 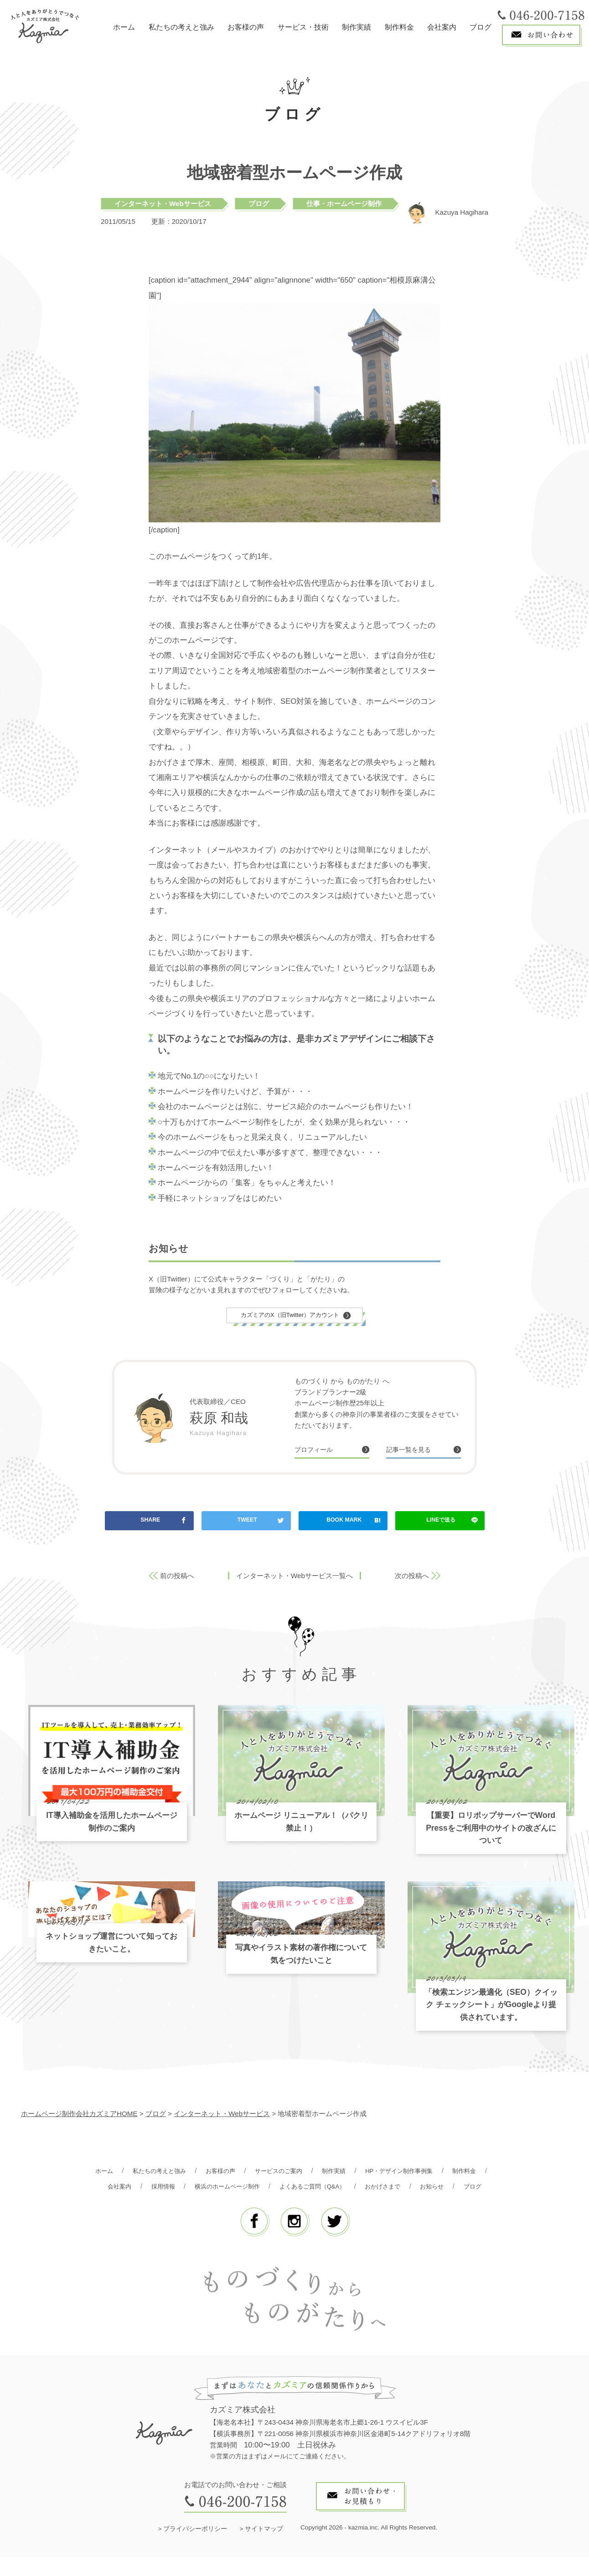 I want to click on ホーム, so click(x=124, y=27).